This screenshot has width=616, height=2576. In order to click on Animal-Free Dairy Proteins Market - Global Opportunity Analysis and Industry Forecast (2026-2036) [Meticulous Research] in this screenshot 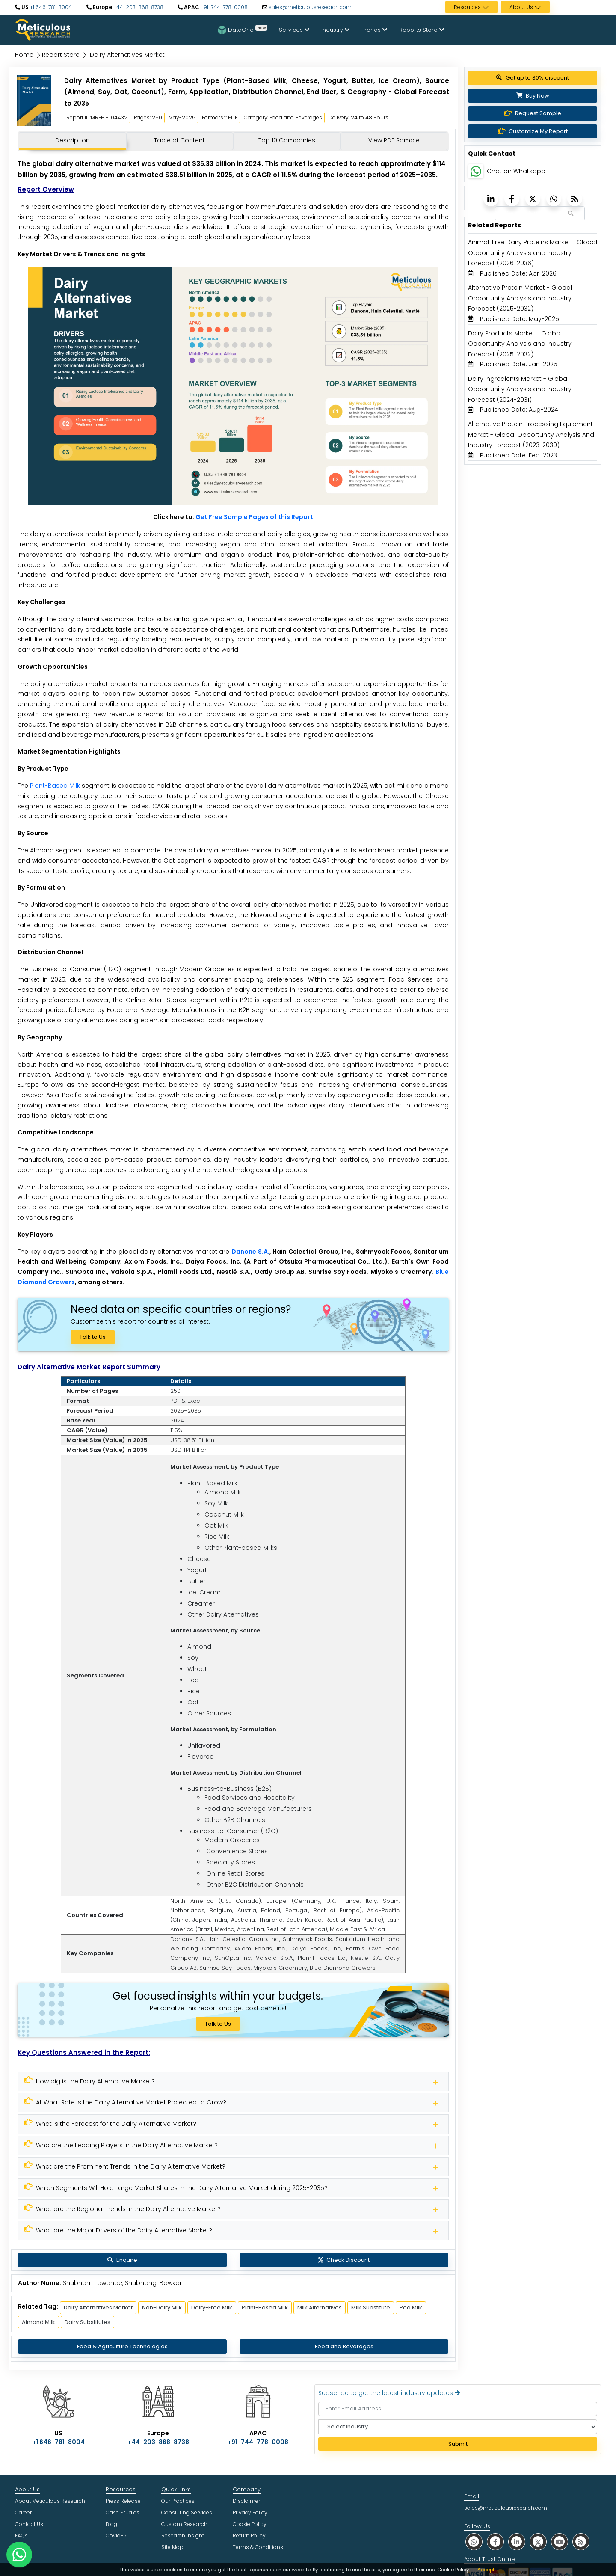, I will do `click(532, 252)`.